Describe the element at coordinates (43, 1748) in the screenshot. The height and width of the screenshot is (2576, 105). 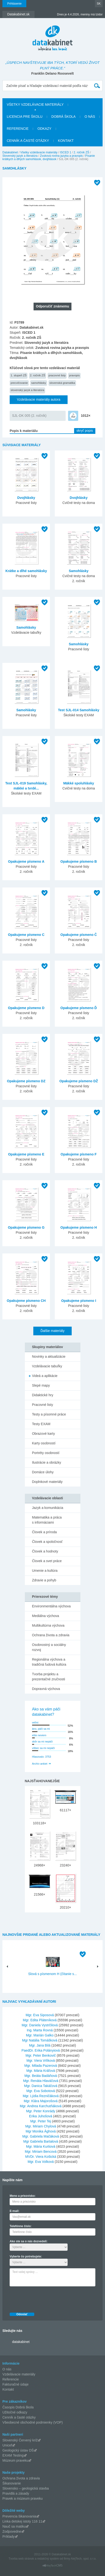
I see `vôbec sa mi nepáči` at that location.